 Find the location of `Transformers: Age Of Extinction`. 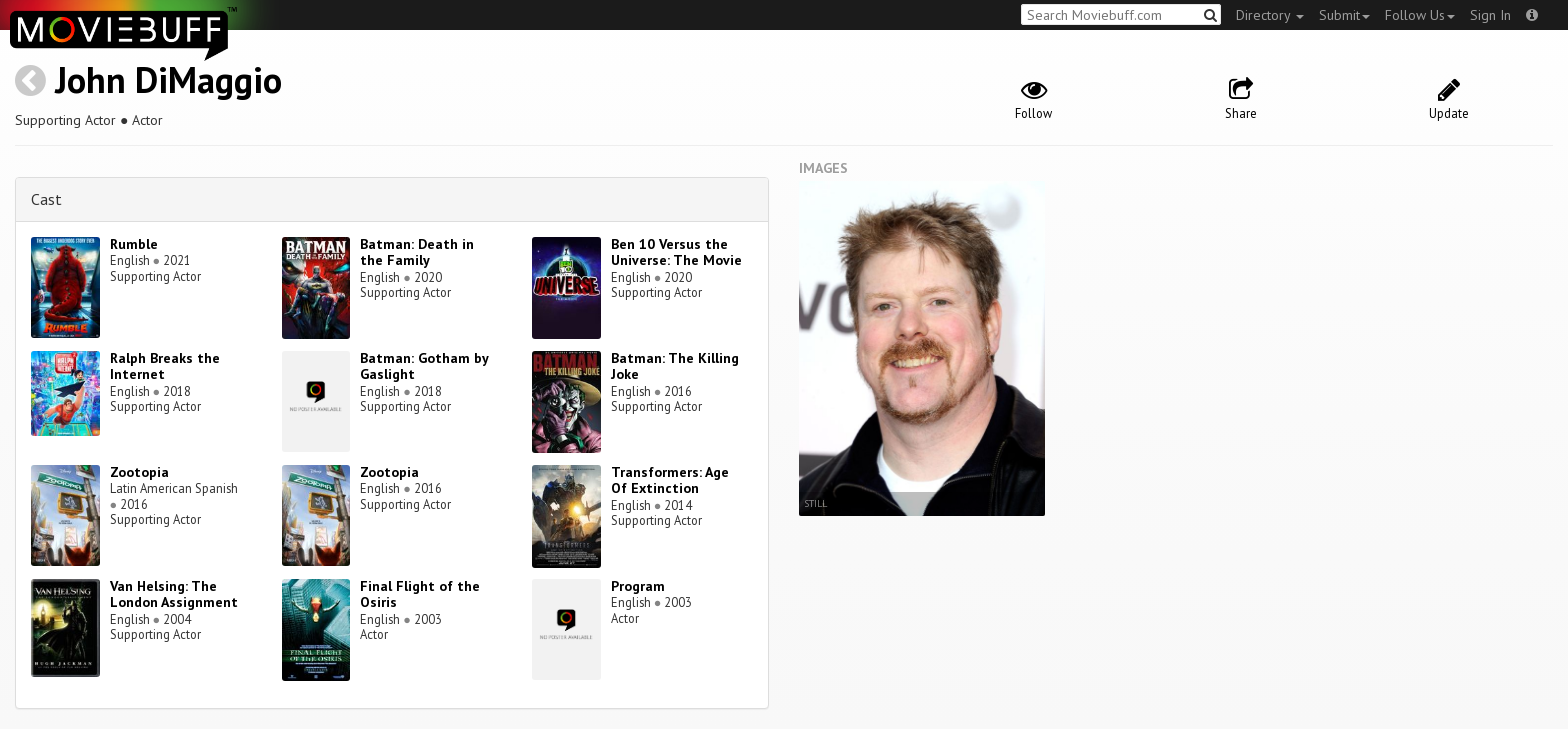

Transformers: Age Of Extinction is located at coordinates (670, 480).